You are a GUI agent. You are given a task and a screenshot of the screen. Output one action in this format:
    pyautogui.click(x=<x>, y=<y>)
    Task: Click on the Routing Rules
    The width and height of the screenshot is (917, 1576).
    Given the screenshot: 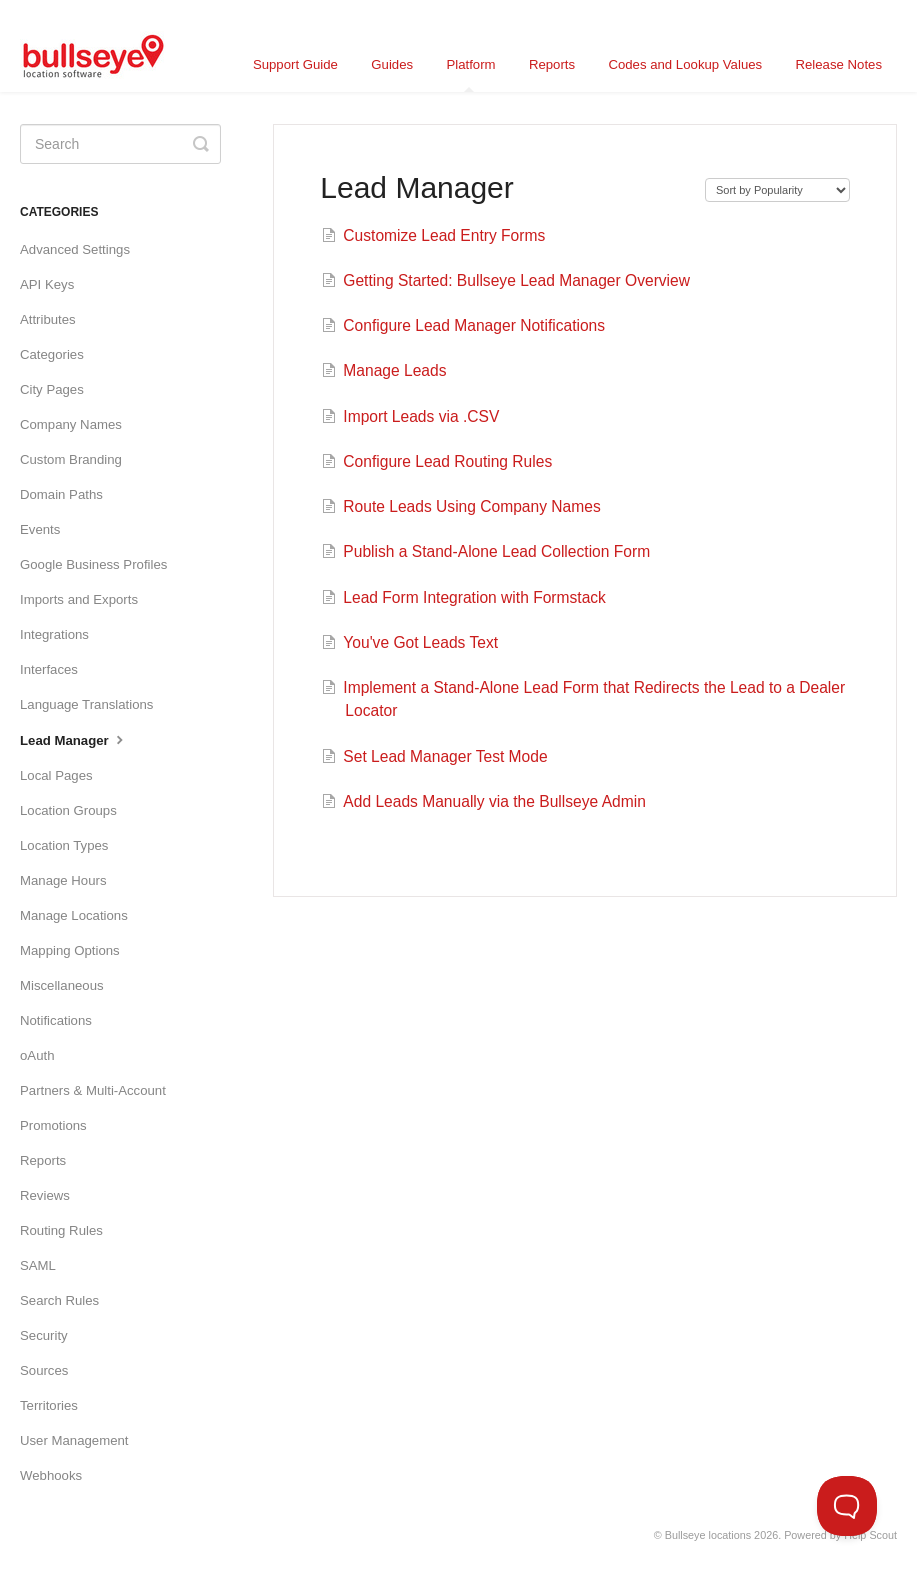 What is the action you would take?
    pyautogui.click(x=61, y=1230)
    